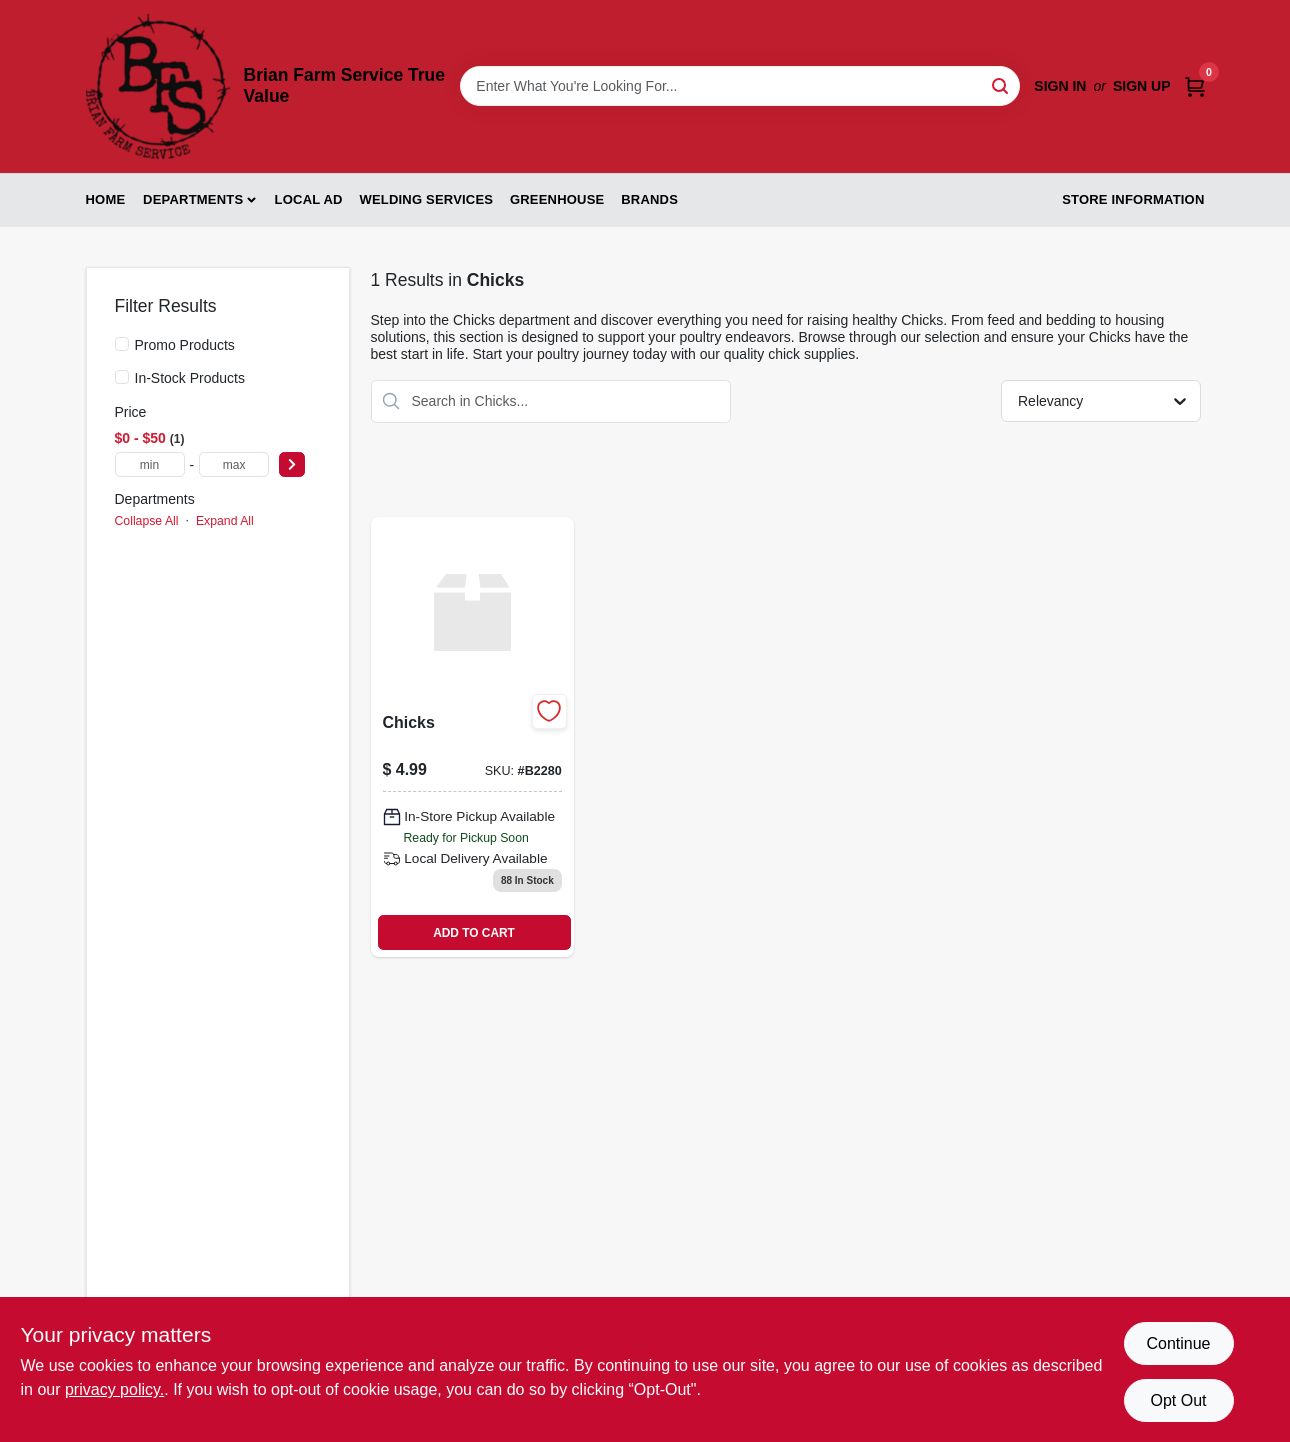  What do you see at coordinates (292, 464) in the screenshot?
I see `[Select Price]` at bounding box center [292, 464].